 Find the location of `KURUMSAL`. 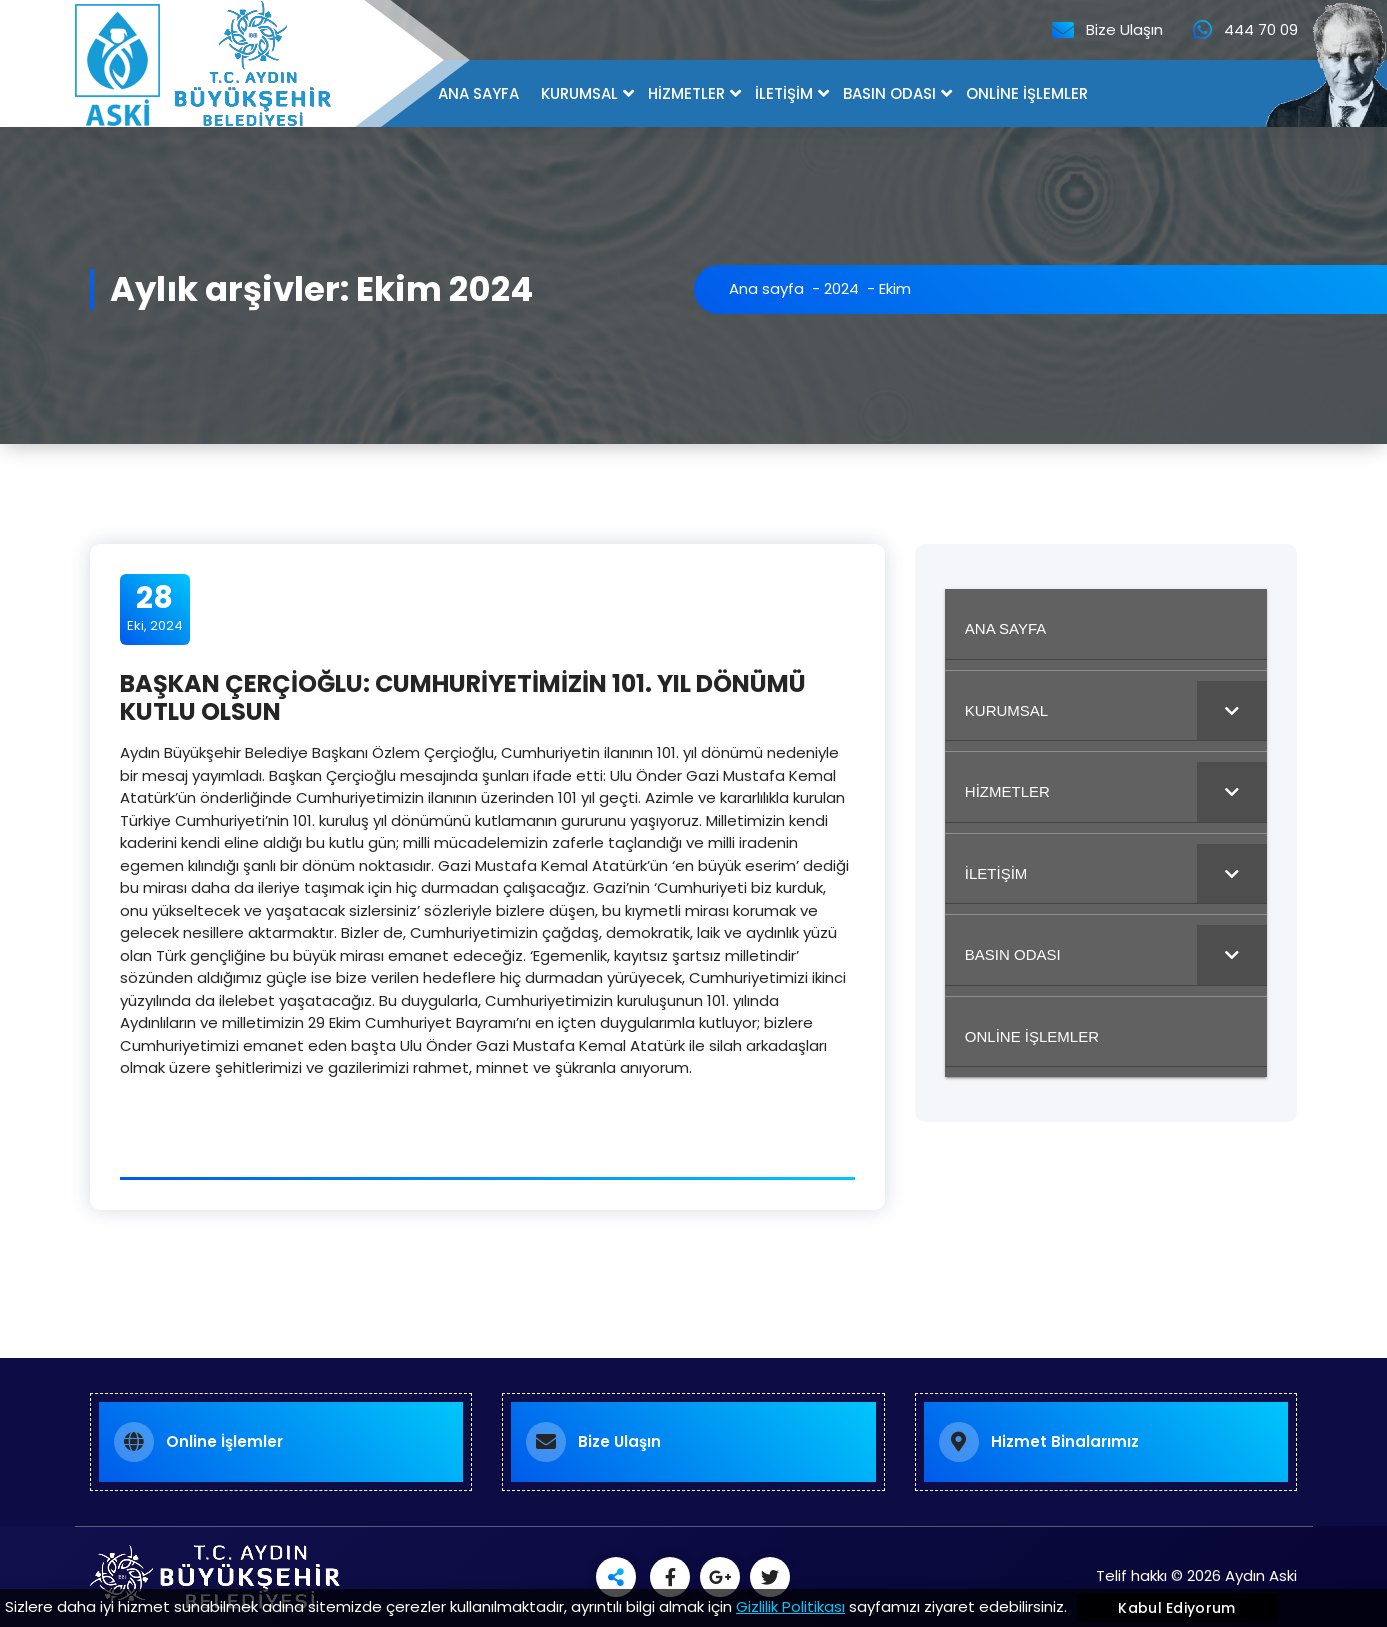

KURUMSAL is located at coordinates (579, 93).